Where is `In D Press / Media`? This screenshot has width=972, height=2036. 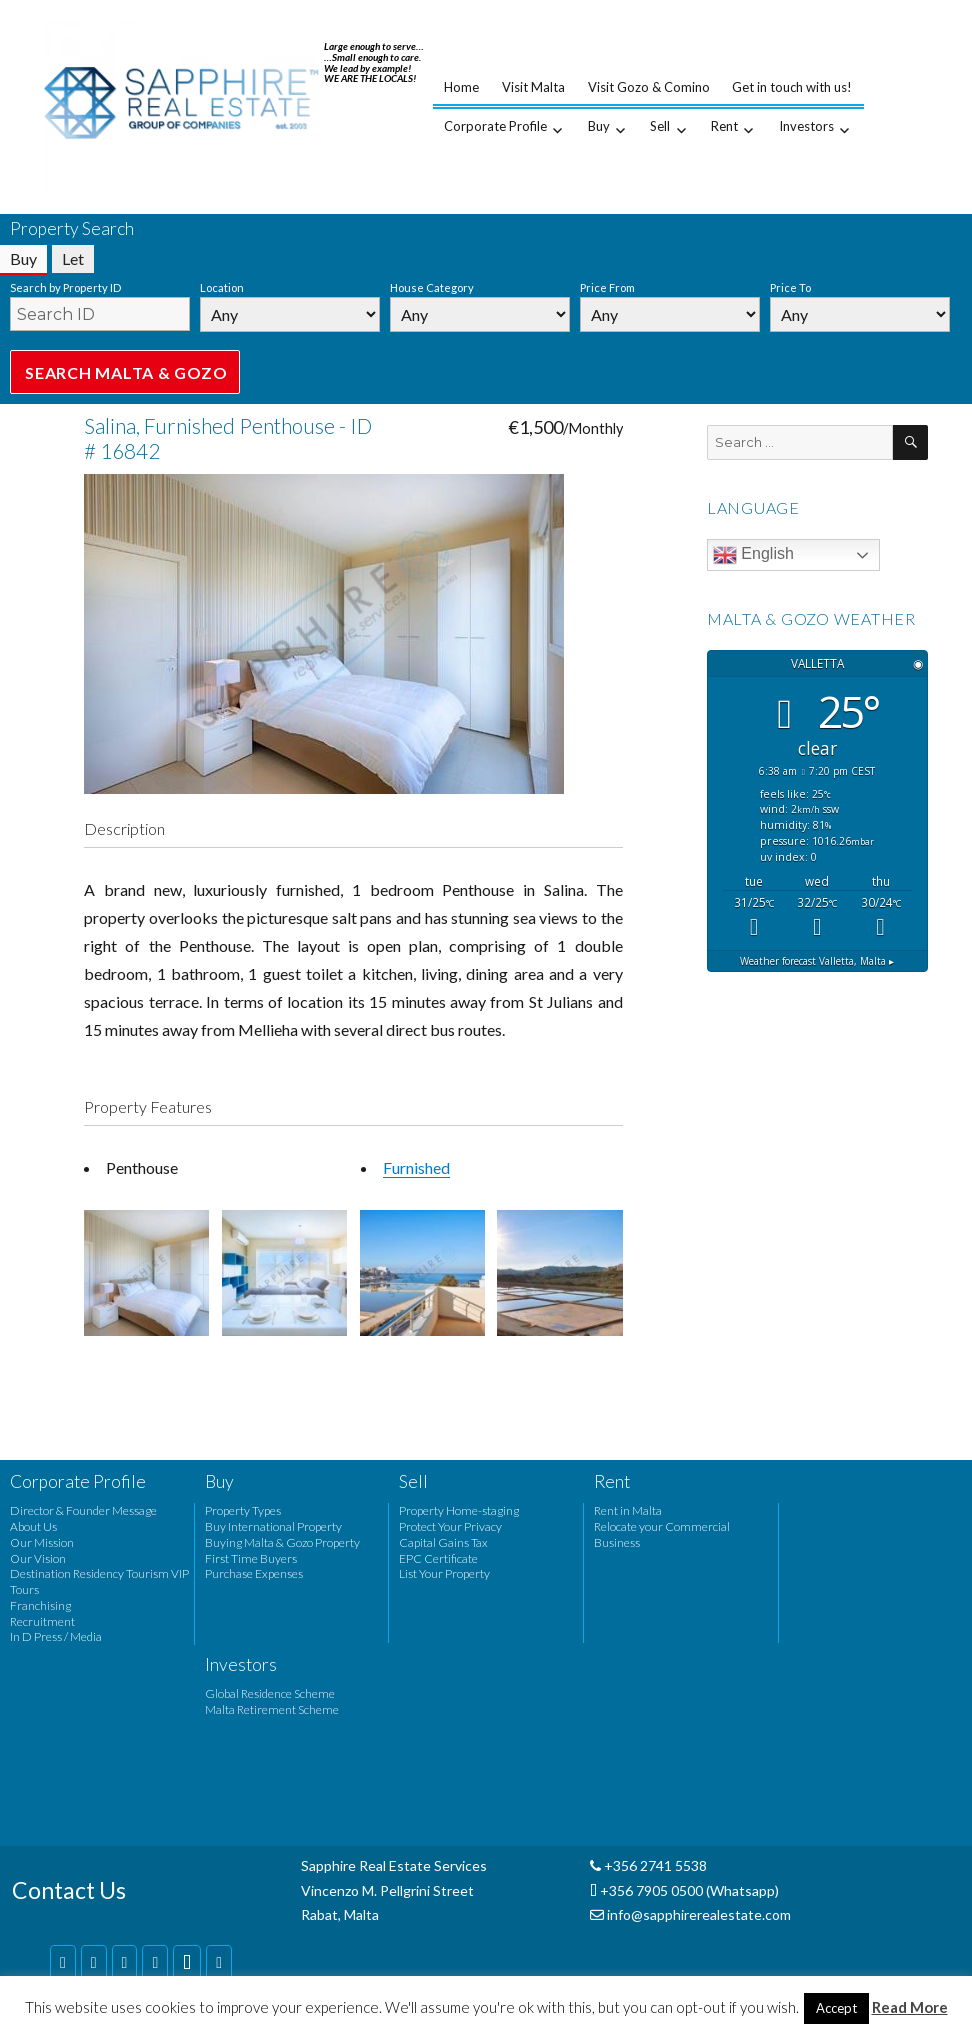 In D Press / Media is located at coordinates (56, 1636).